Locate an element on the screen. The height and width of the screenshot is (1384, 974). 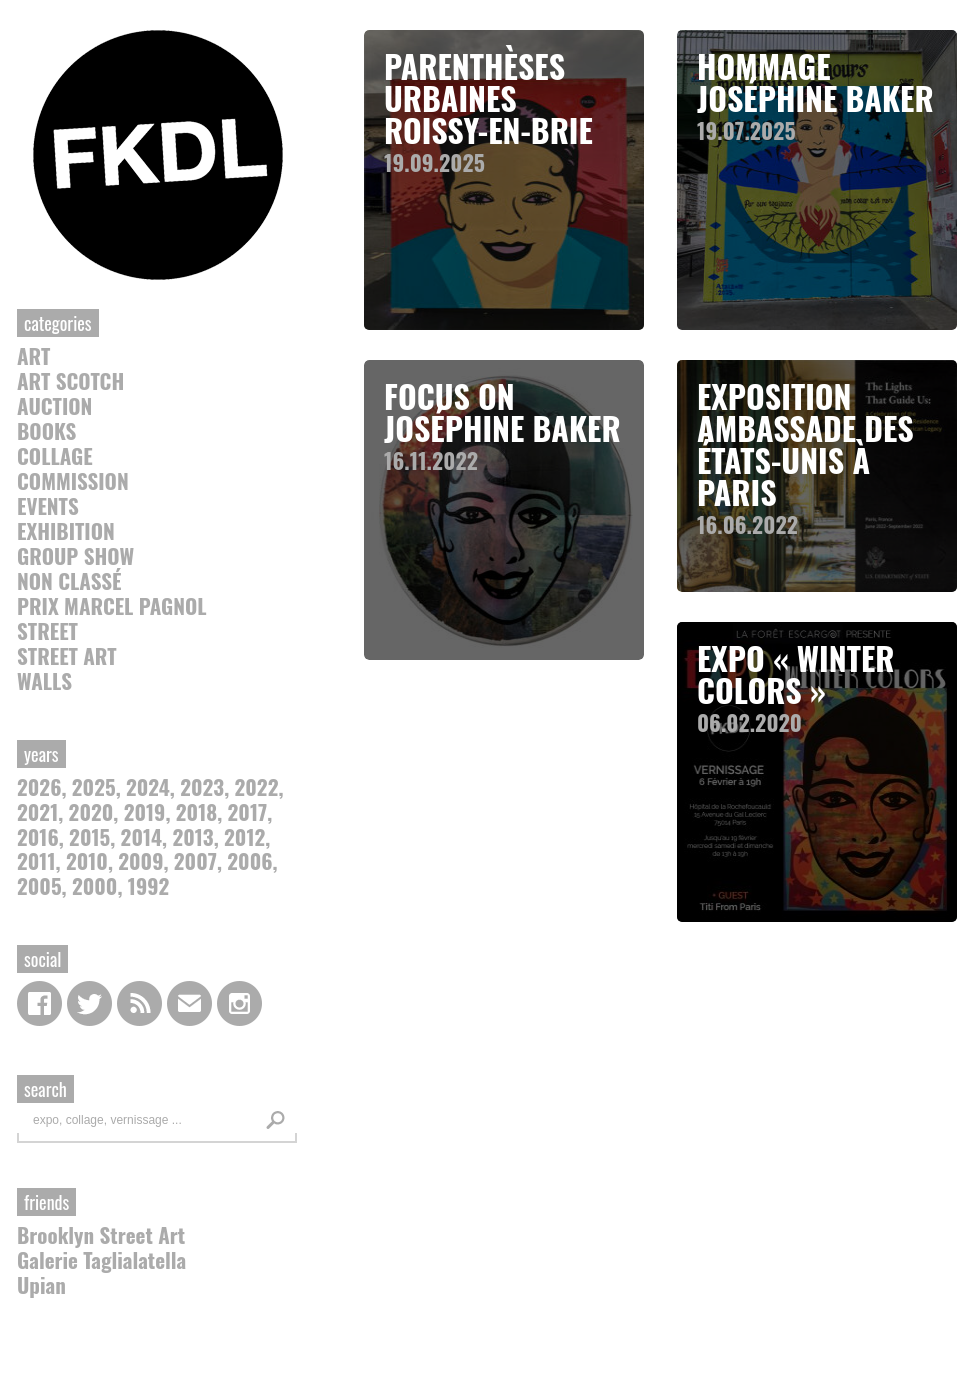
Non classé is located at coordinates (69, 580).